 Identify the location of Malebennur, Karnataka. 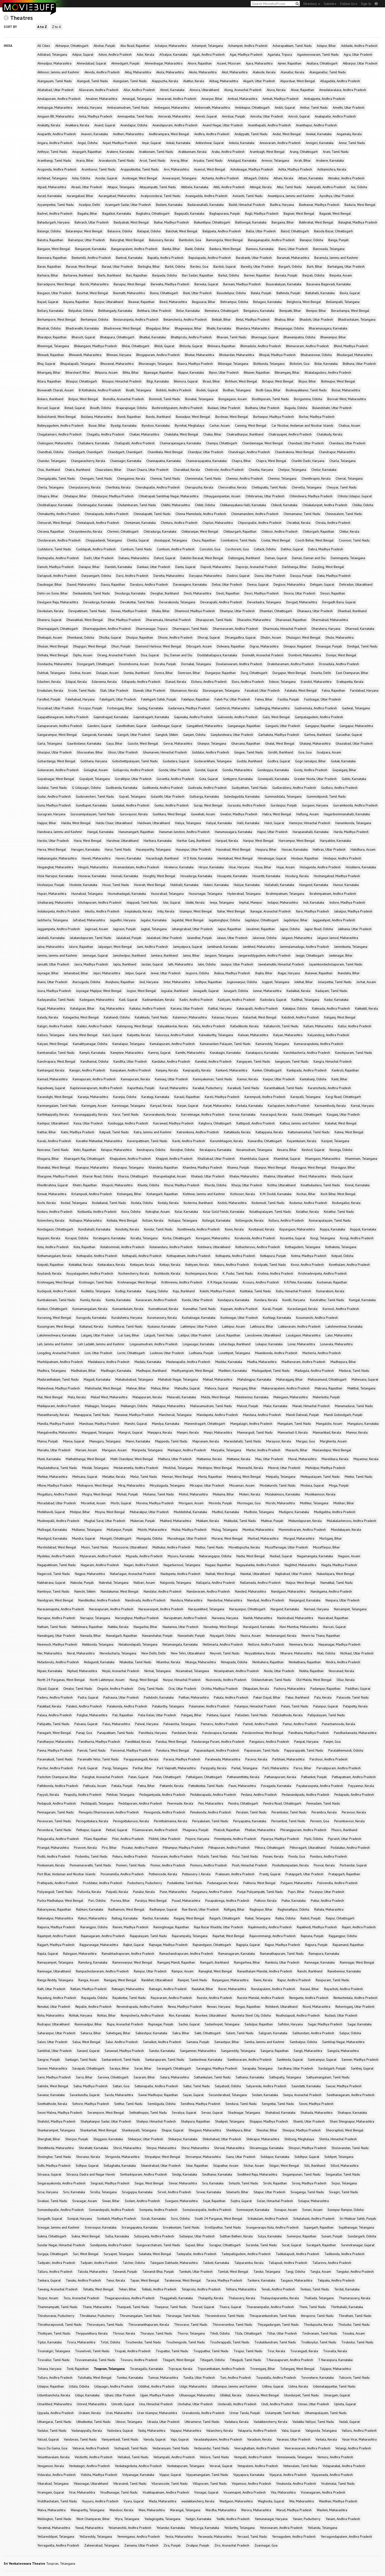
(251, 1397).